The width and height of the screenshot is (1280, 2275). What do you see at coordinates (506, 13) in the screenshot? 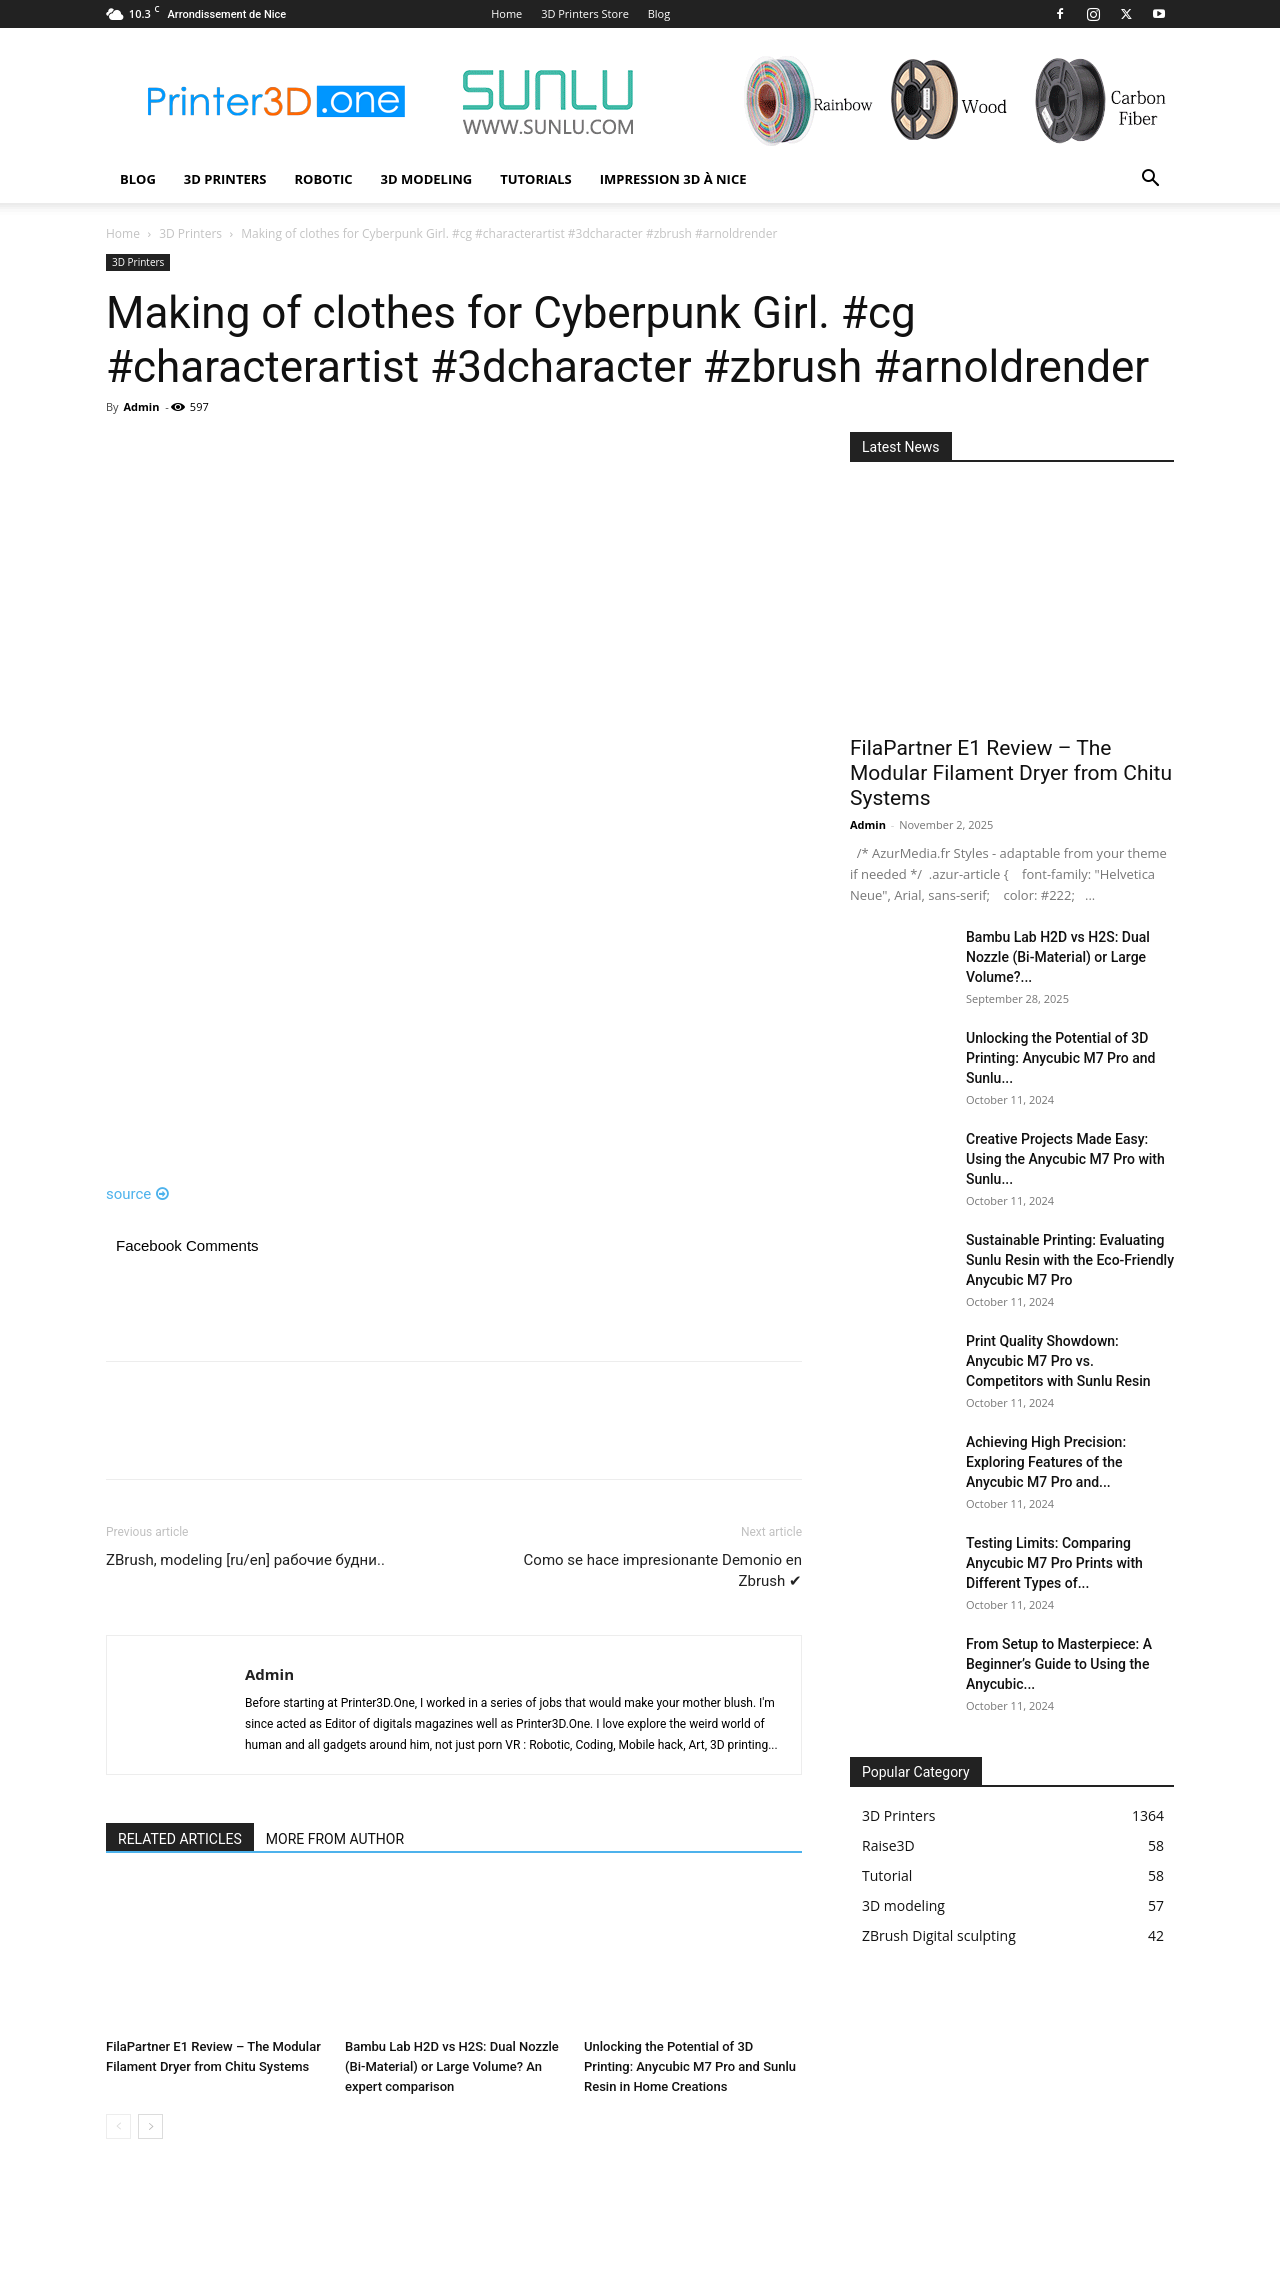
I see `Home` at bounding box center [506, 13].